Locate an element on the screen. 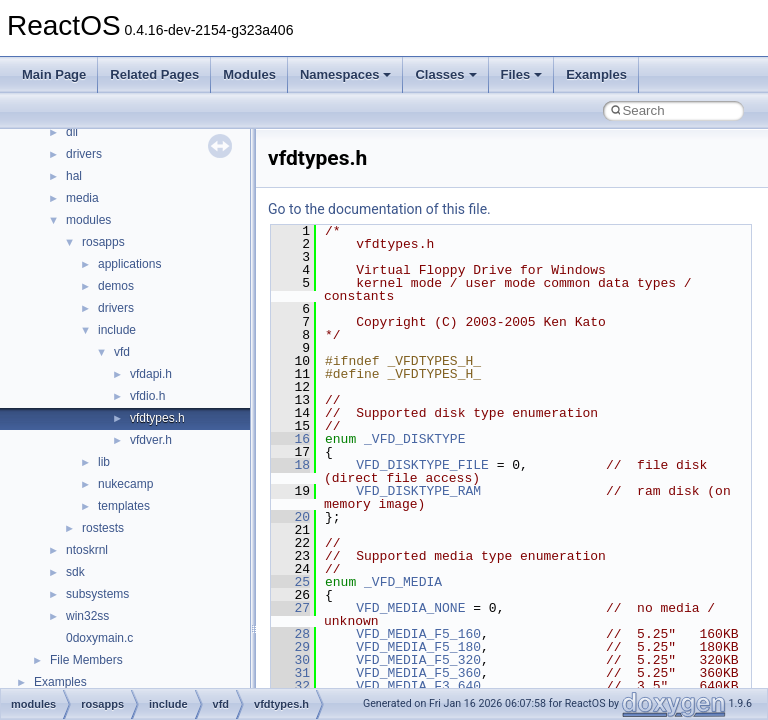 This screenshot has width=768, height=720. VFD_MEDIA_F5_160 is located at coordinates (418, 634).